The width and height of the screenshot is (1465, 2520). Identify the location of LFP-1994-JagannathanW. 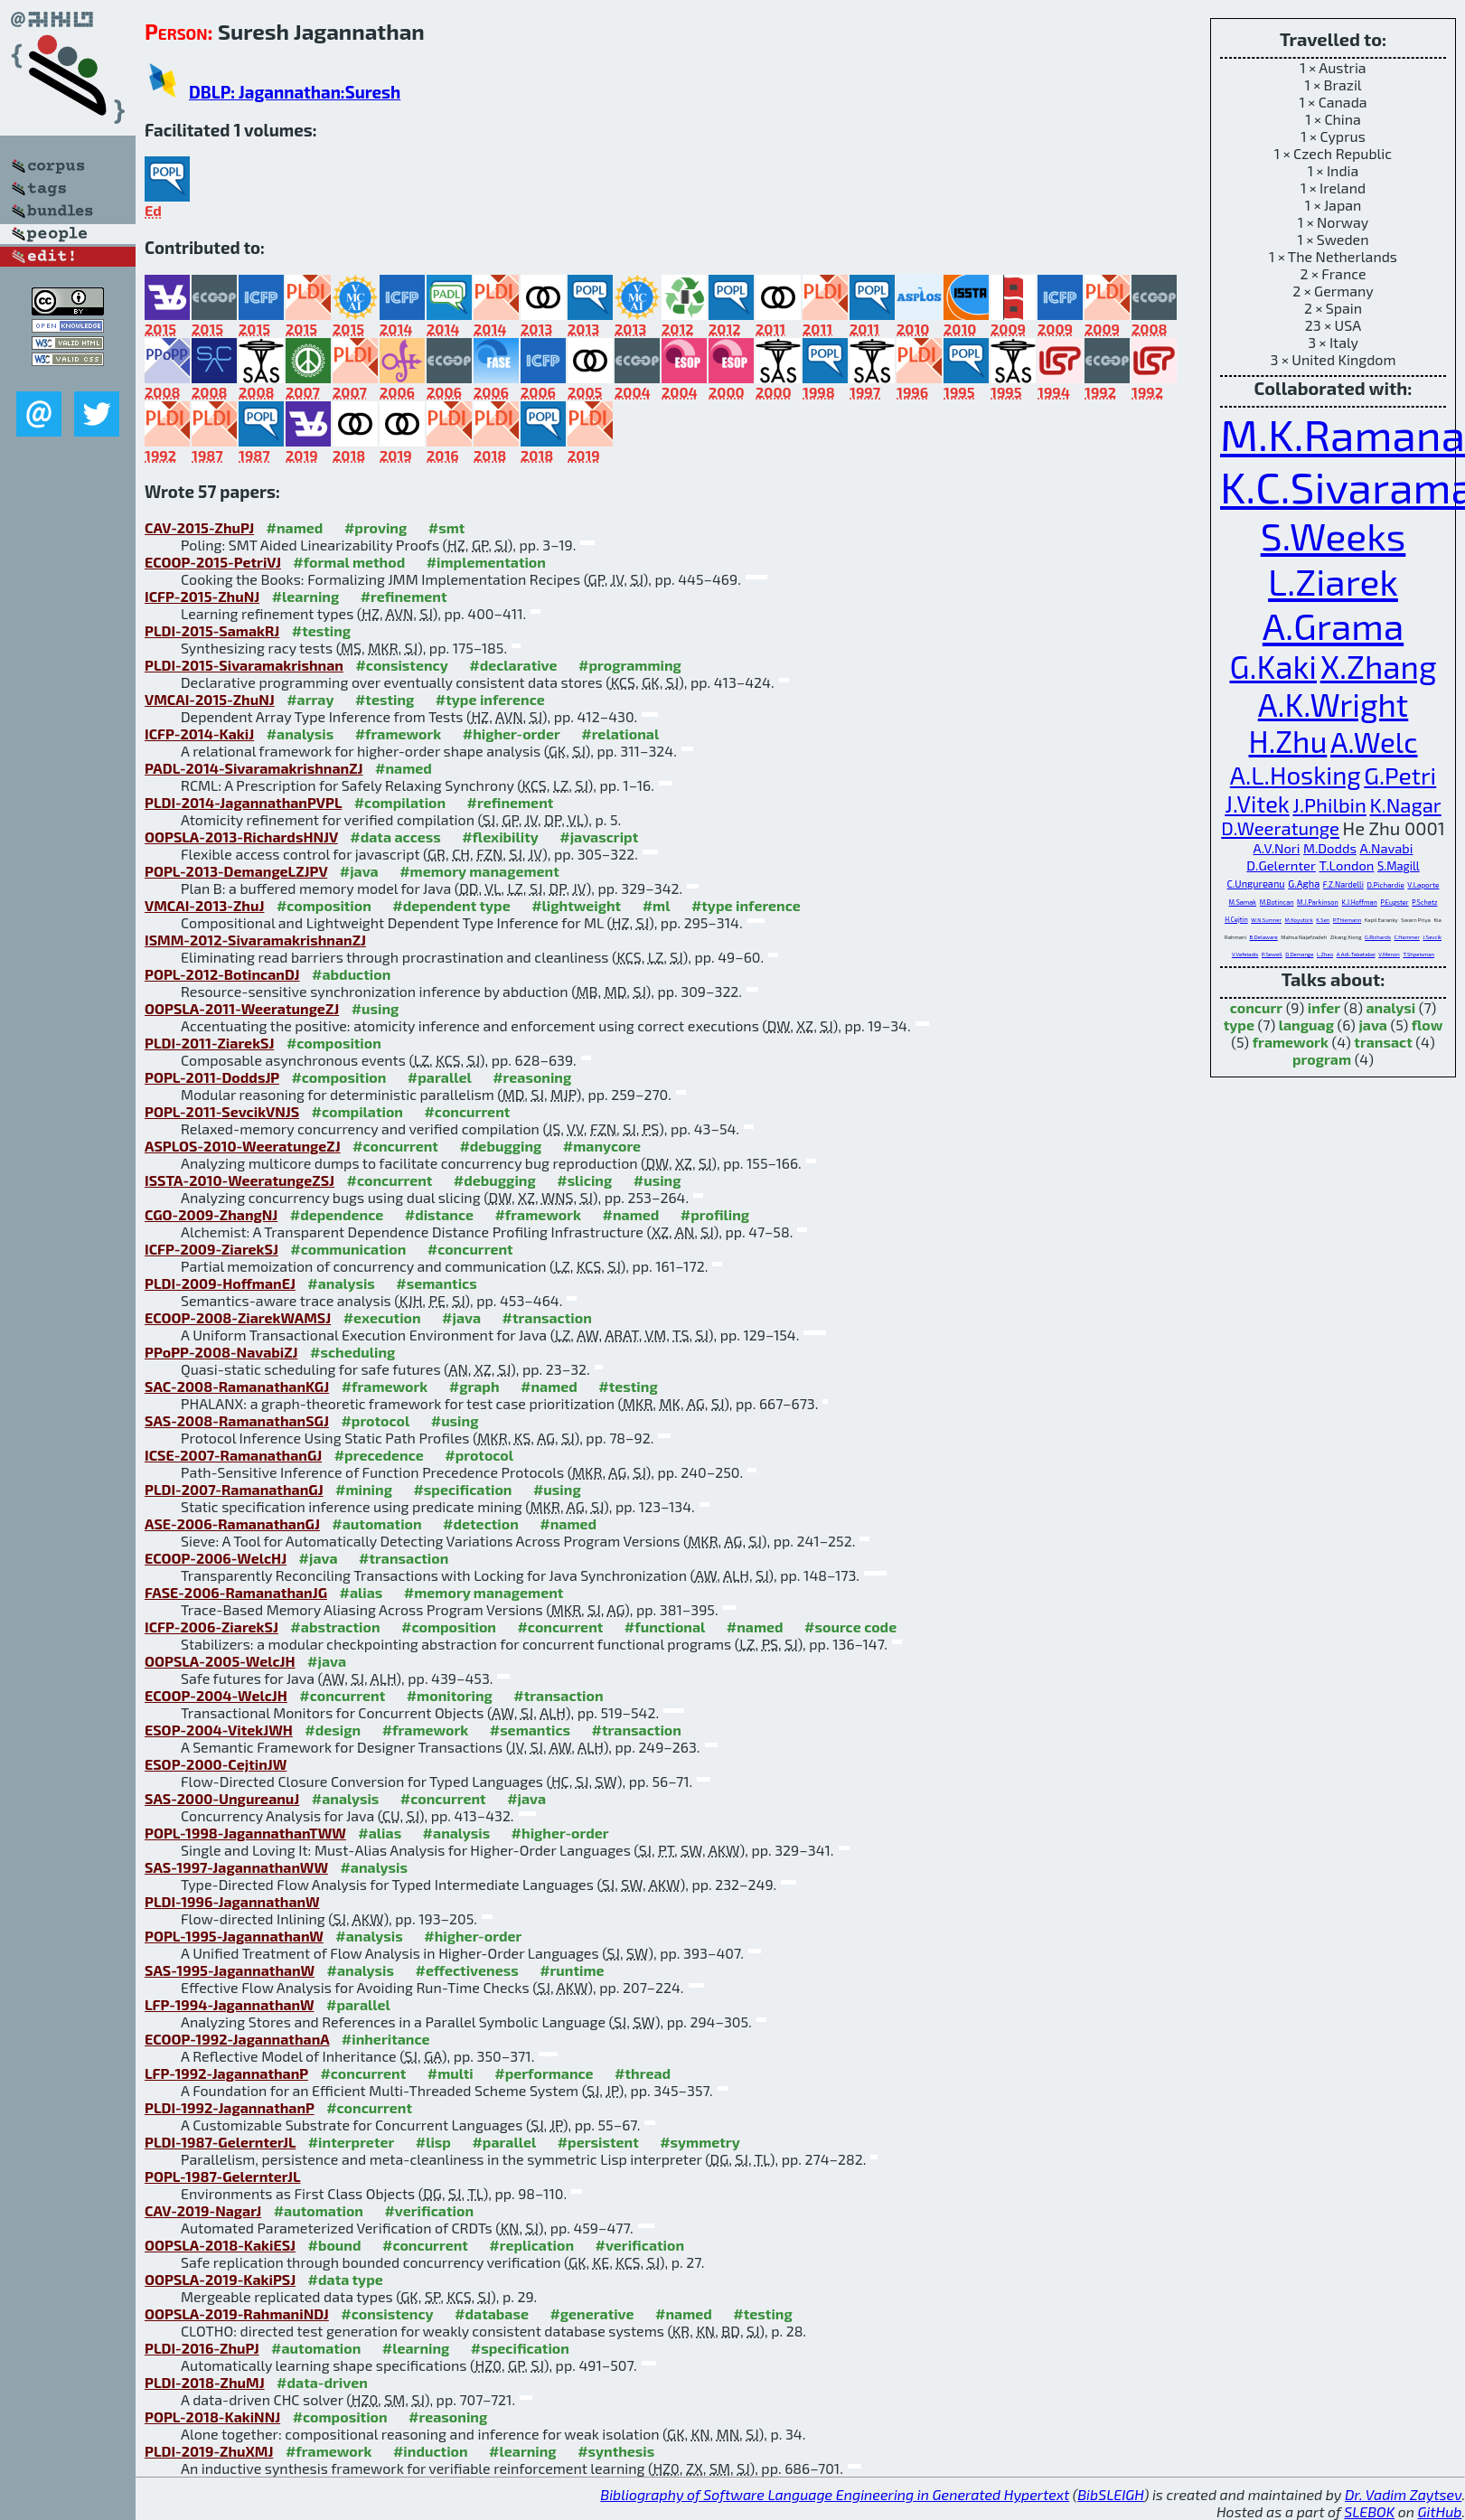
(230, 2004).